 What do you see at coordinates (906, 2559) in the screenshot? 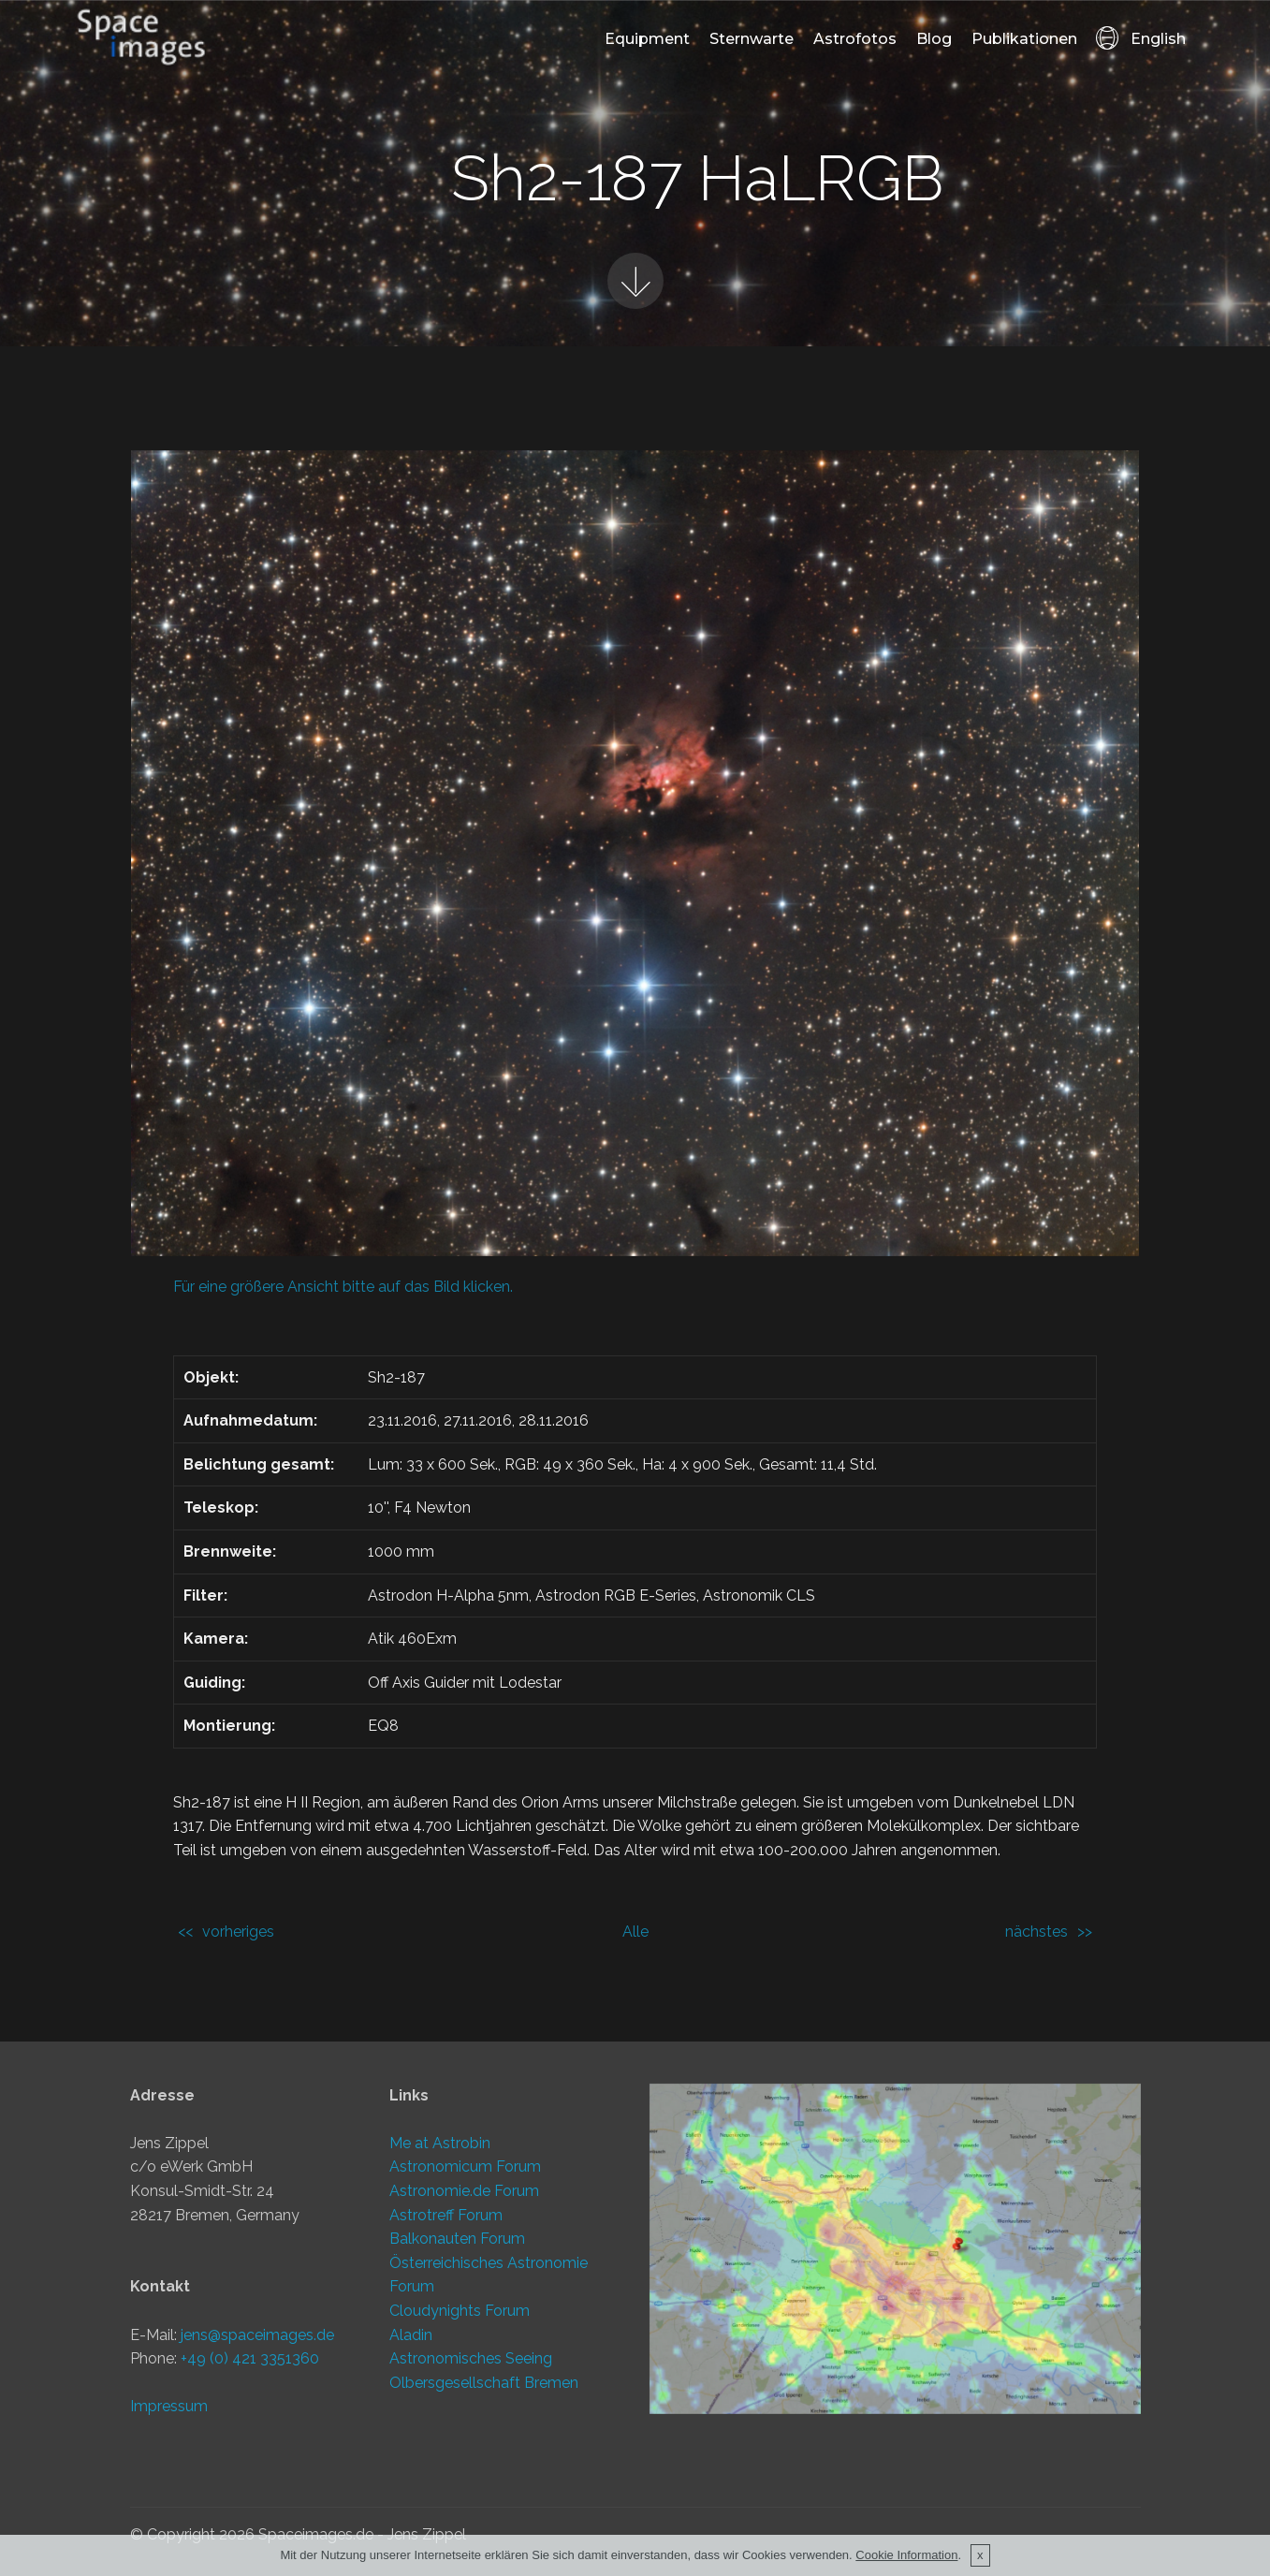
I see `Cookie Information` at bounding box center [906, 2559].